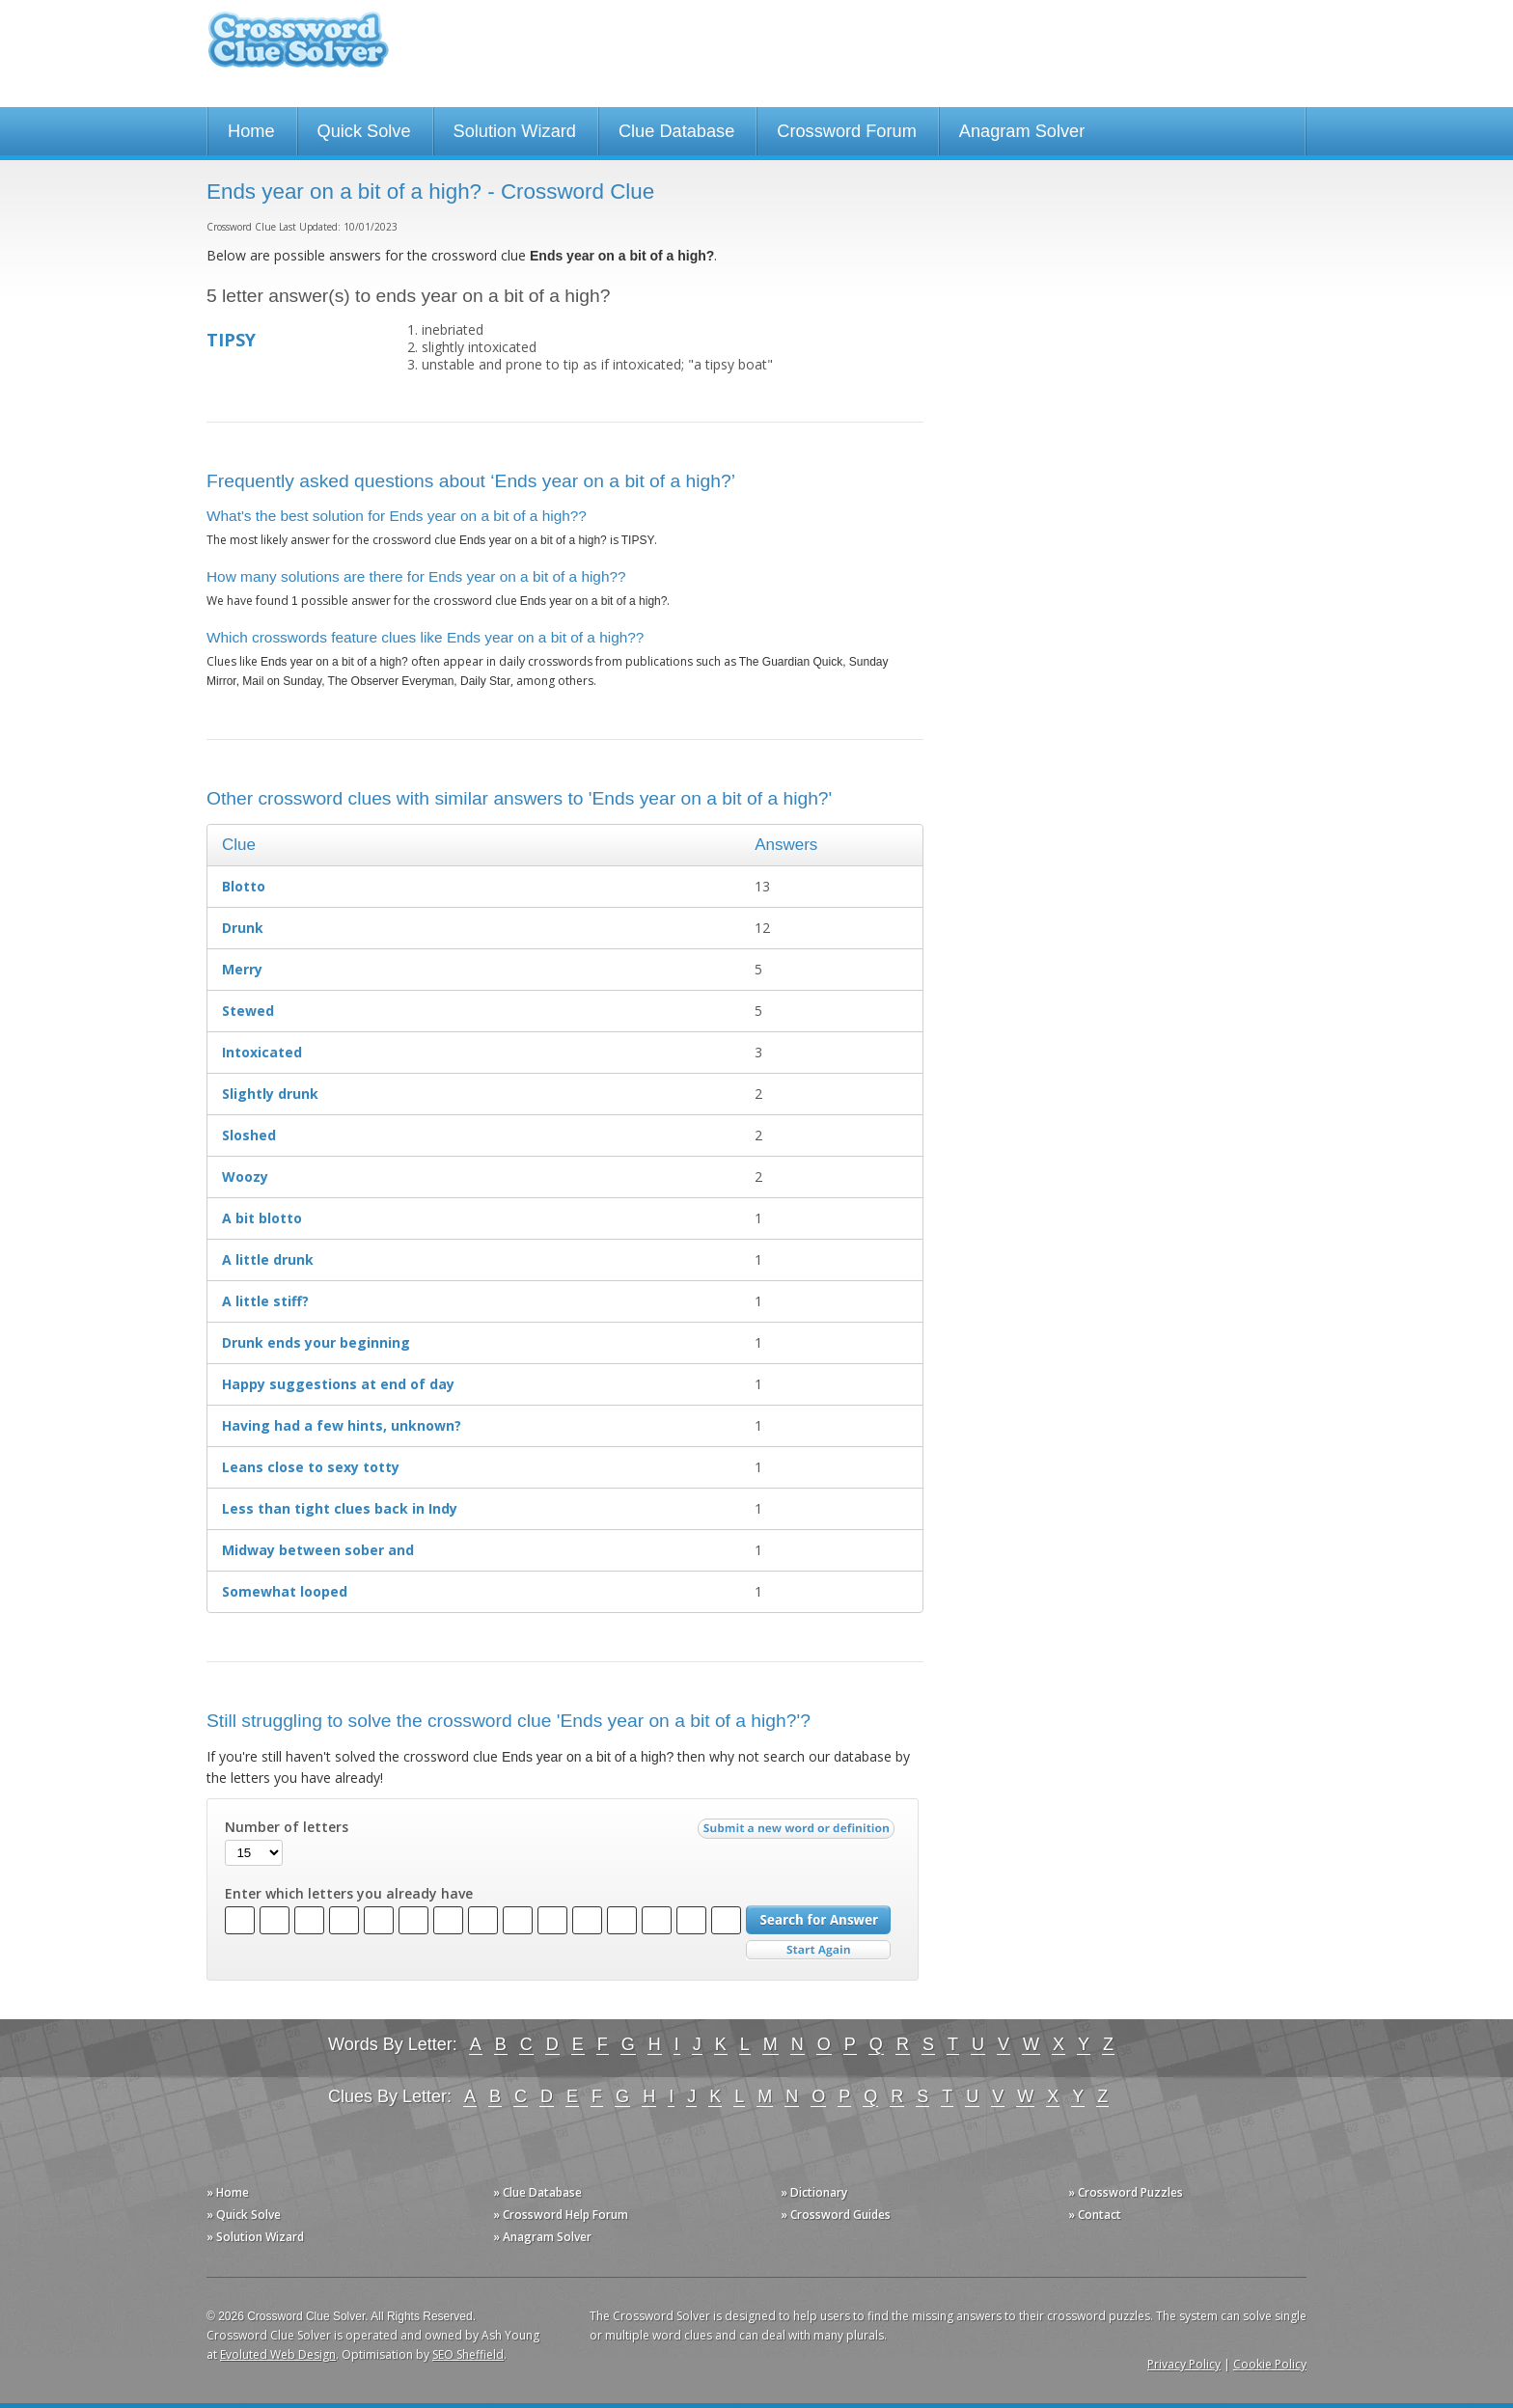 This screenshot has height=2408, width=1513. What do you see at coordinates (349, 1893) in the screenshot?
I see `Enter which letters you already have` at bounding box center [349, 1893].